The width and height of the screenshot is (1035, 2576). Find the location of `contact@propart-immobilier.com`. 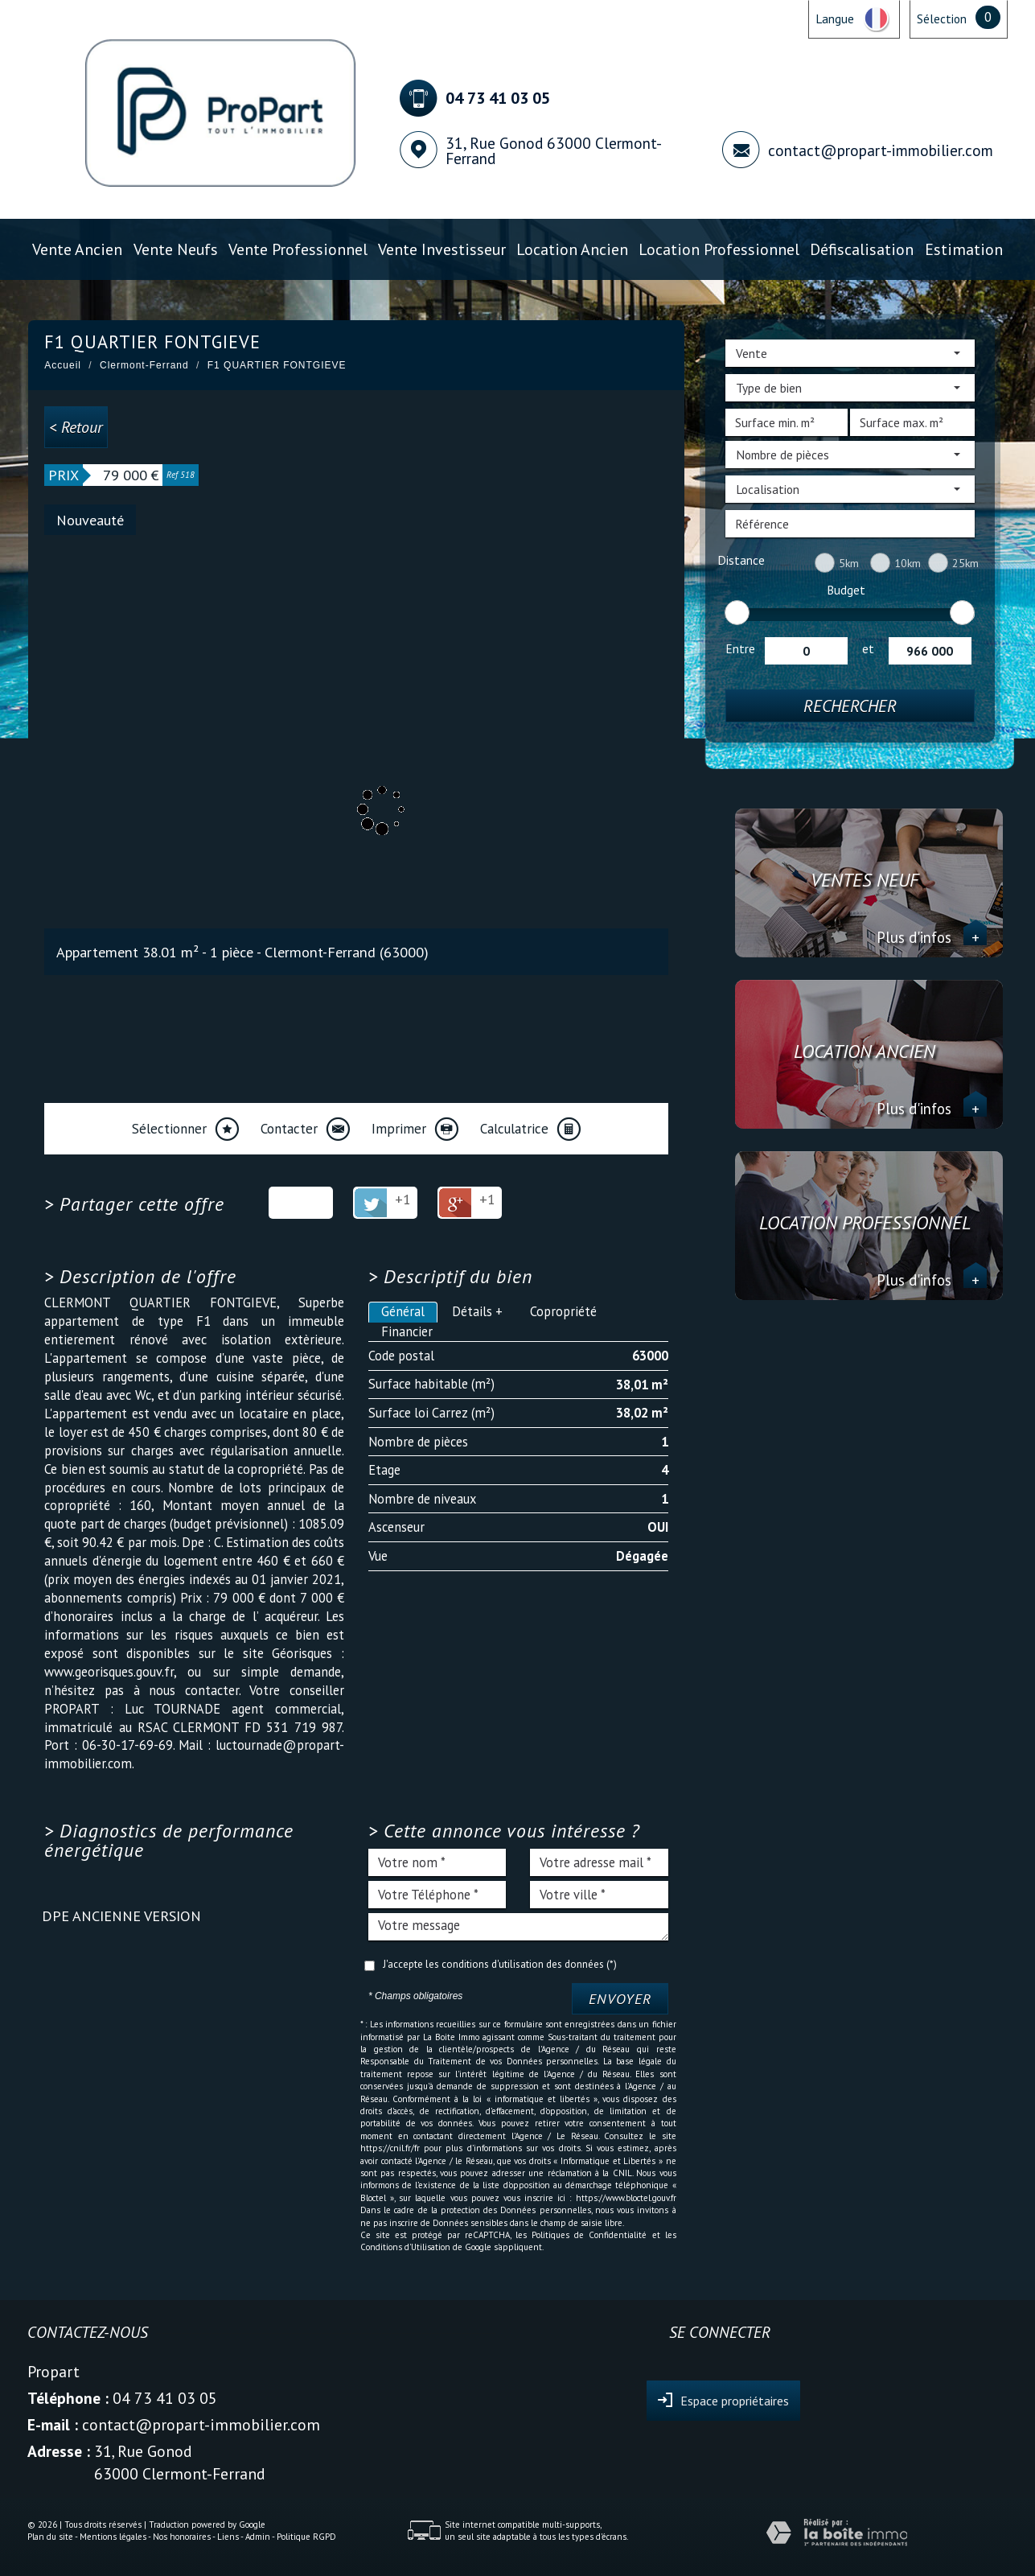

contact@propart-immobilier.com is located at coordinates (880, 150).